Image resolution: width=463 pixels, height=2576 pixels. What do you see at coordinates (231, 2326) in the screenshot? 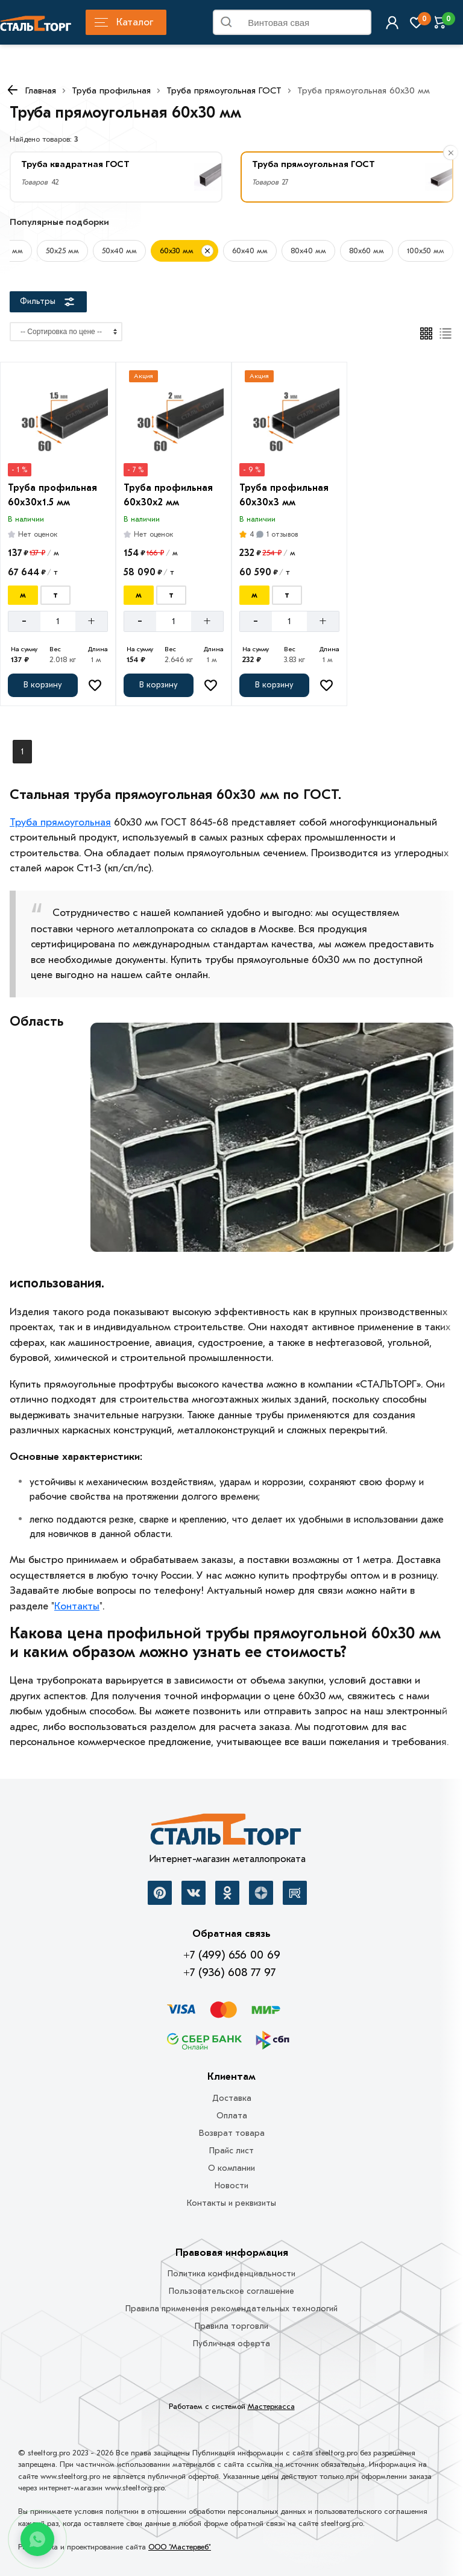
I see `Правила торговли` at bounding box center [231, 2326].